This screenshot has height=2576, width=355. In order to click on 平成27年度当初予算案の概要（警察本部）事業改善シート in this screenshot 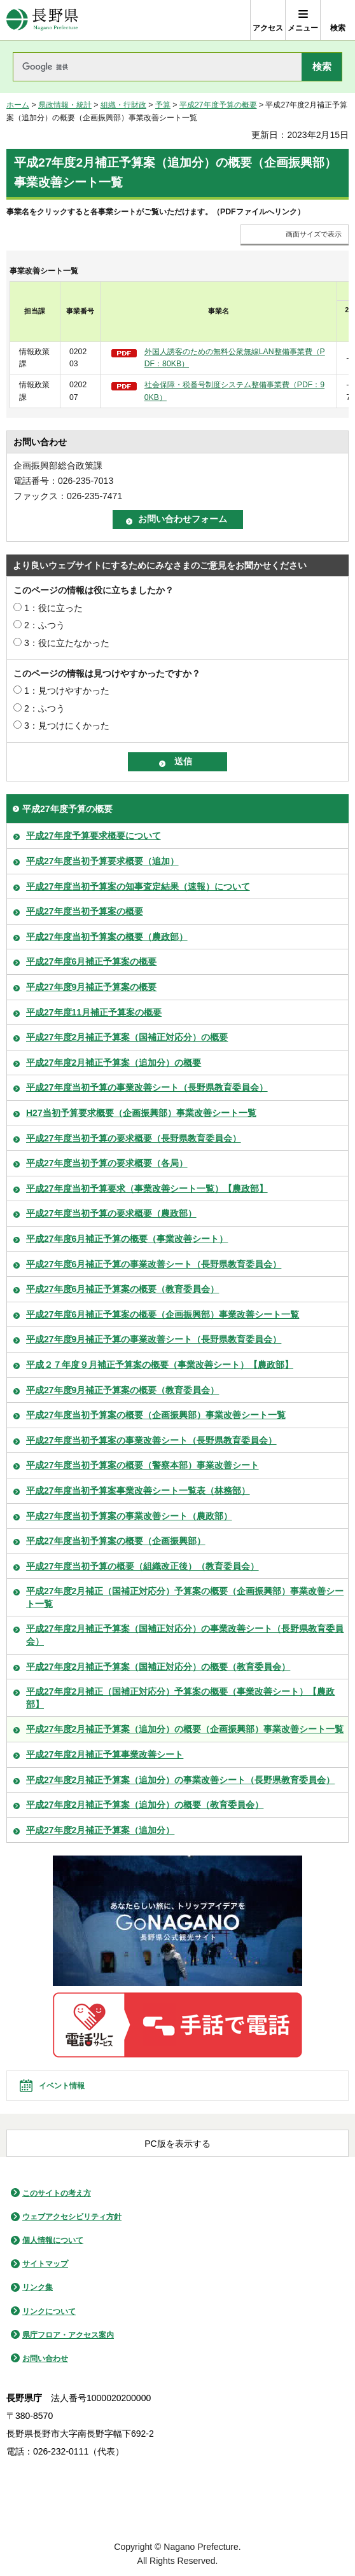, I will do `click(142, 1465)`.